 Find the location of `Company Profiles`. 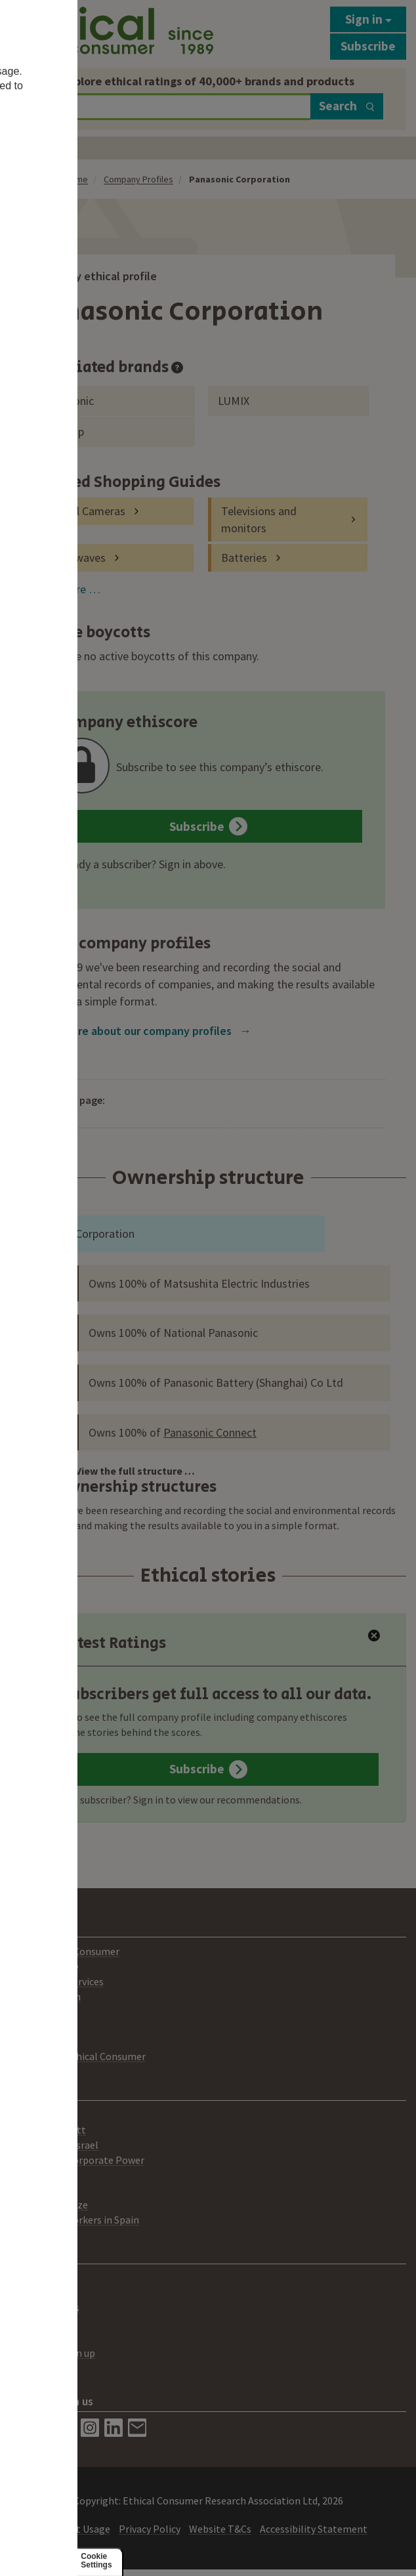

Company Profiles is located at coordinates (138, 179).